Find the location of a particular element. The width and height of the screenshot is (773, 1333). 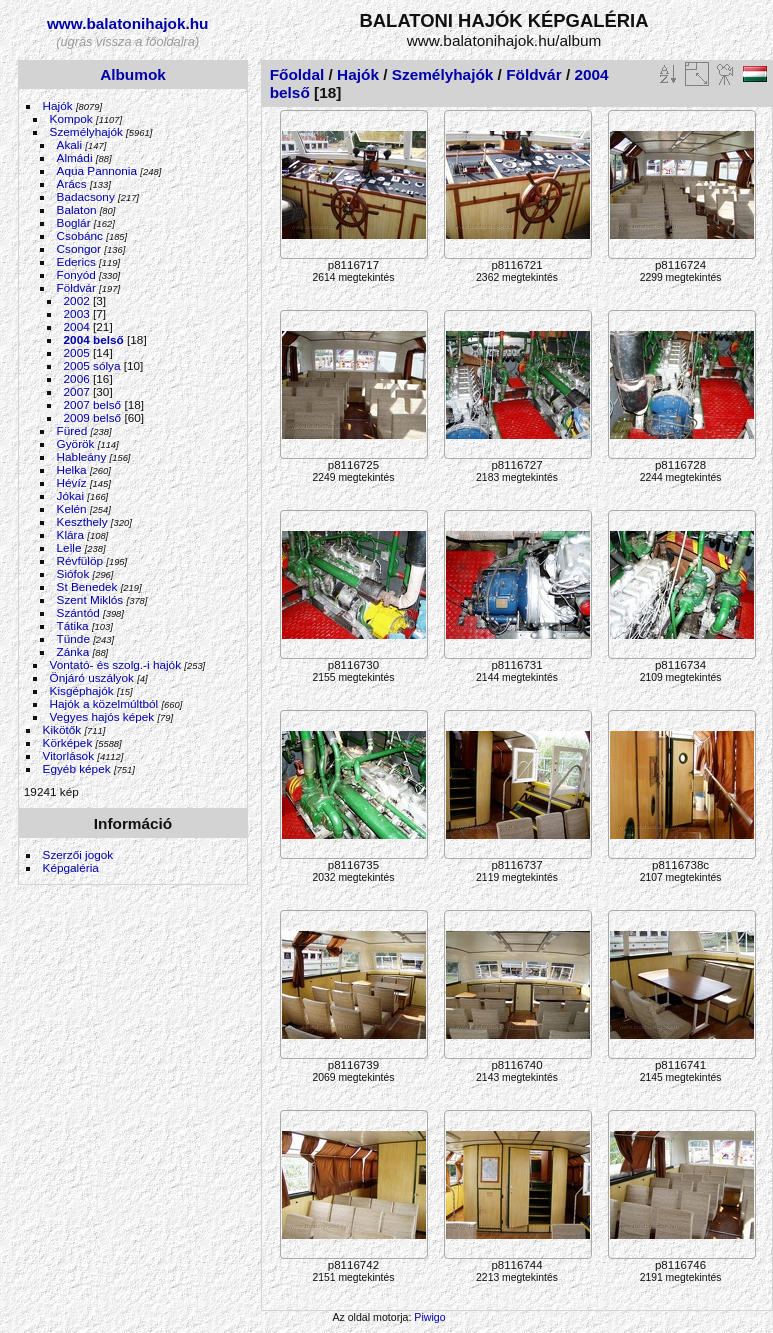

Siófok is located at coordinates (73, 573).